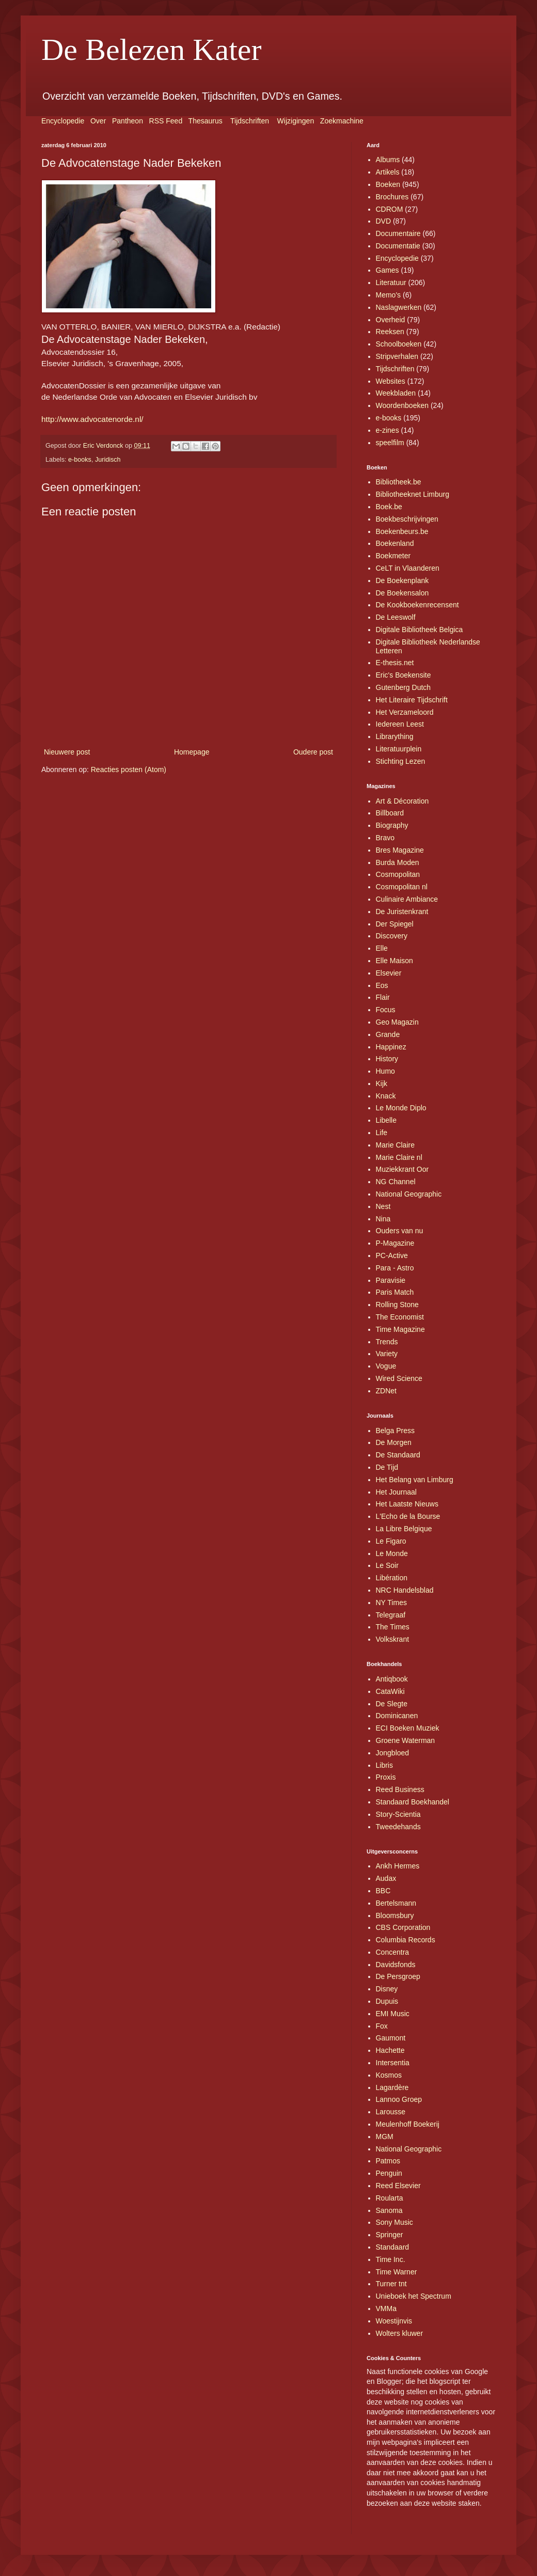 This screenshot has width=537, height=2576. What do you see at coordinates (392, 1255) in the screenshot?
I see `PC-Active` at bounding box center [392, 1255].